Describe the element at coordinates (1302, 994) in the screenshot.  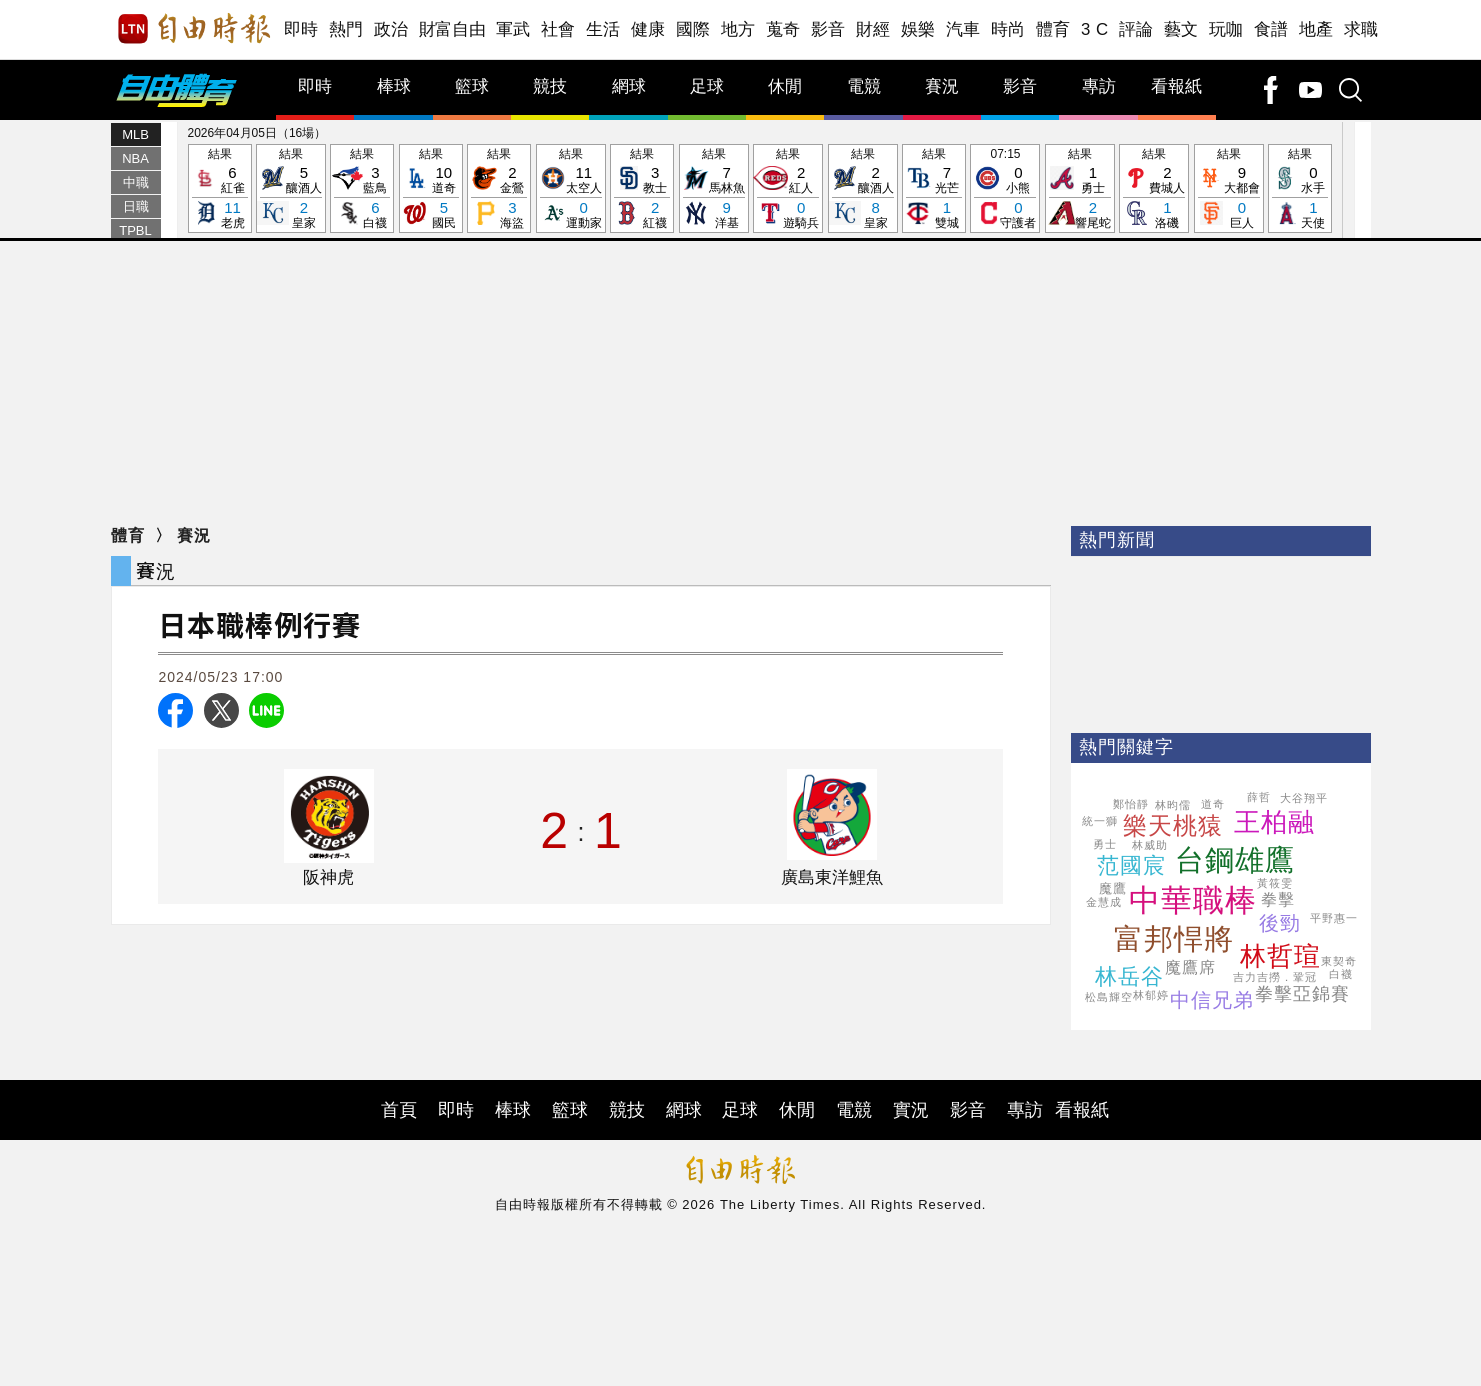
I see `拳擊亞錦賽` at that location.